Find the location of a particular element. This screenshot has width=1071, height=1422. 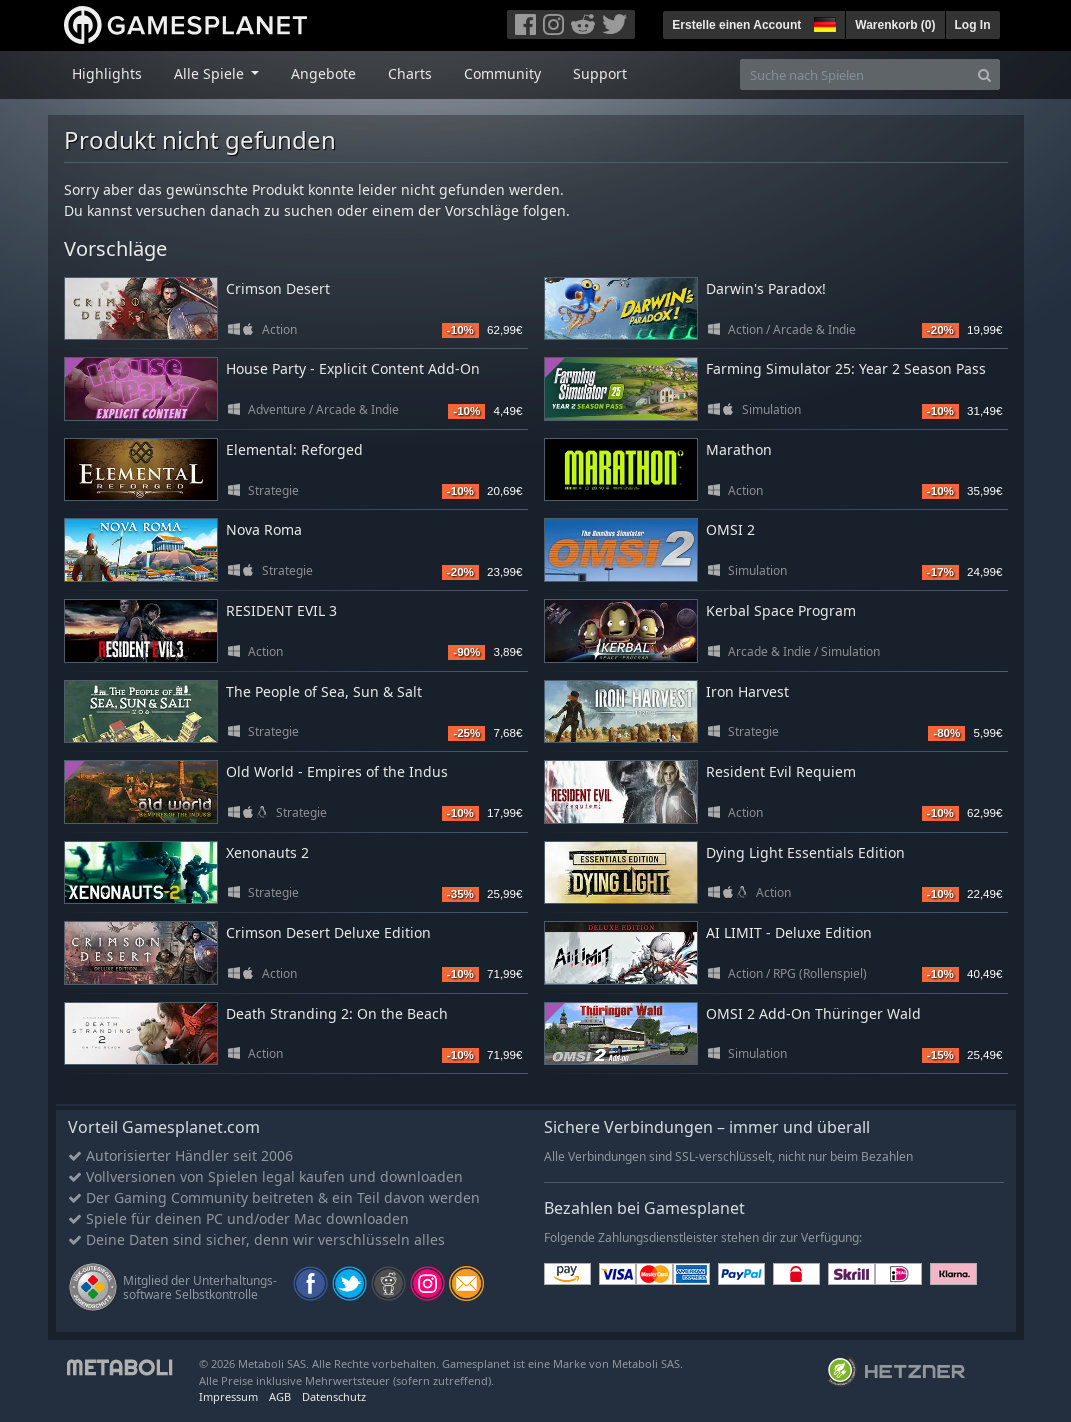

Datenschutz is located at coordinates (334, 1396).